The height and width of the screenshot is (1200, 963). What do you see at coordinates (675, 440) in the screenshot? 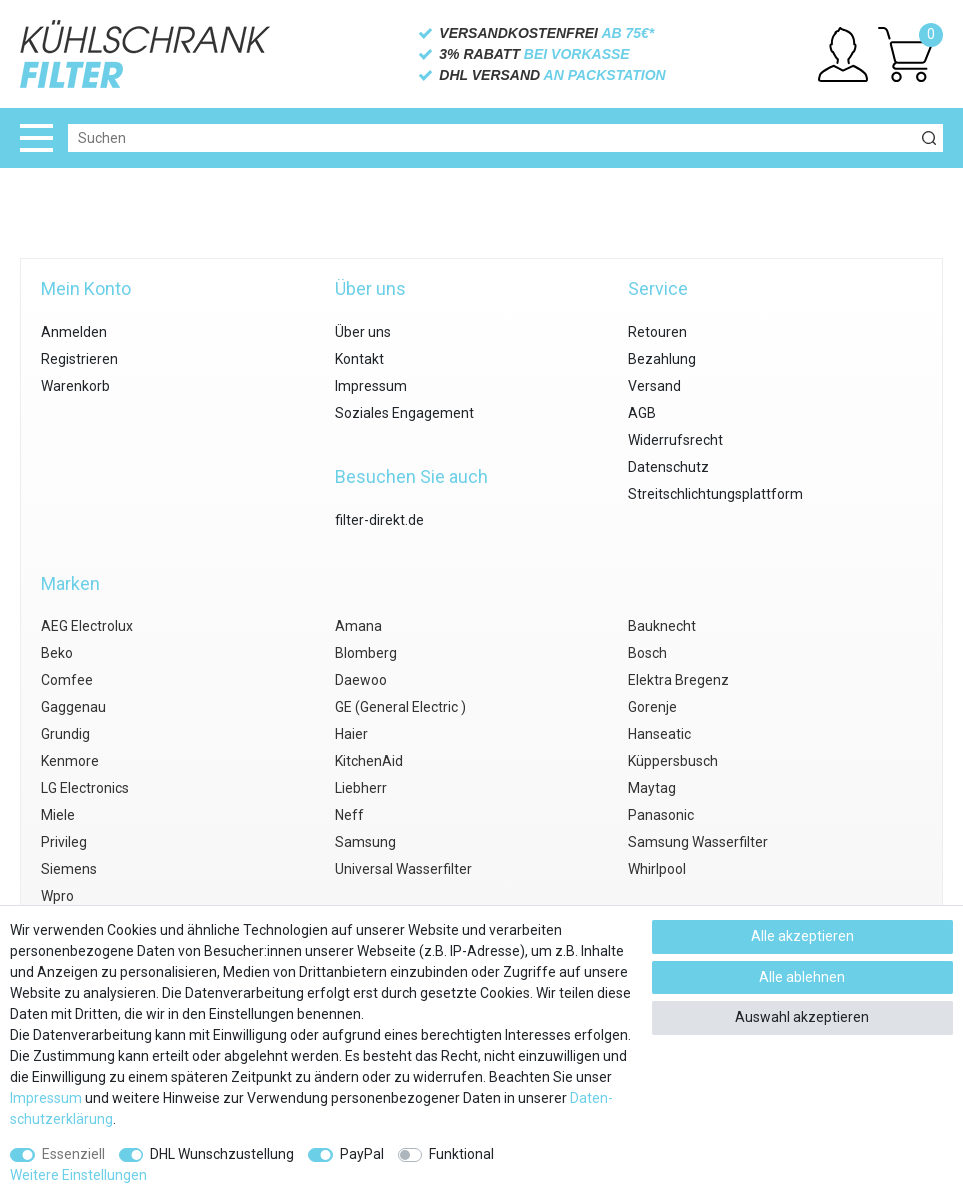
I see `Widerrufsrecht` at bounding box center [675, 440].